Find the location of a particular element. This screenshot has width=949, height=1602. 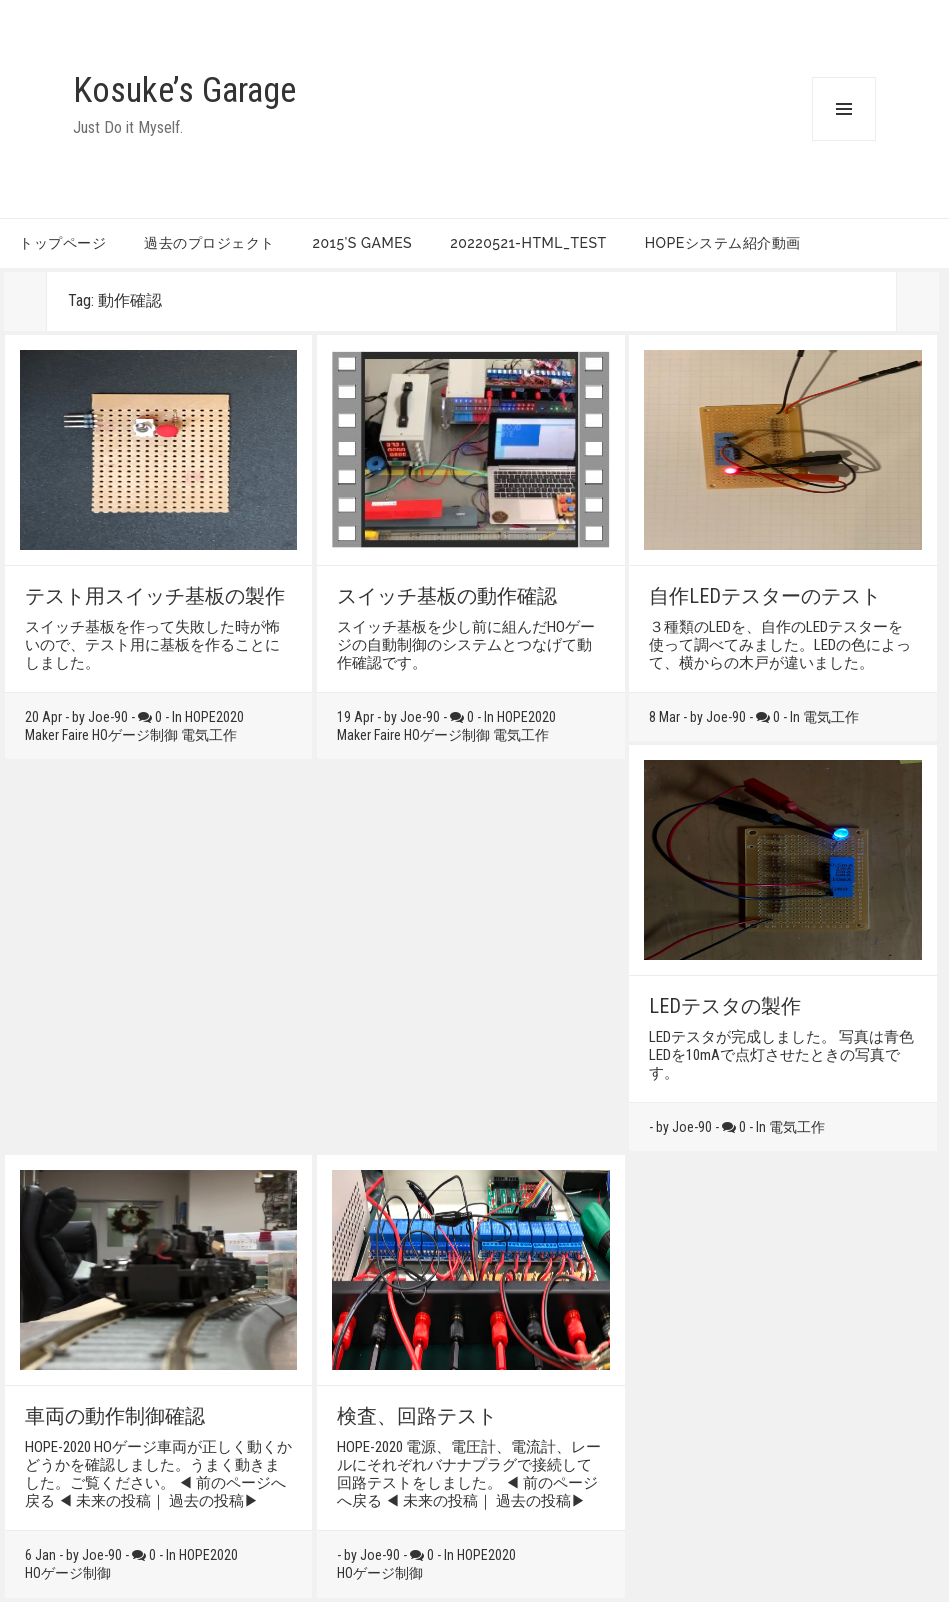

Menu and widgets is located at coordinates (844, 140).